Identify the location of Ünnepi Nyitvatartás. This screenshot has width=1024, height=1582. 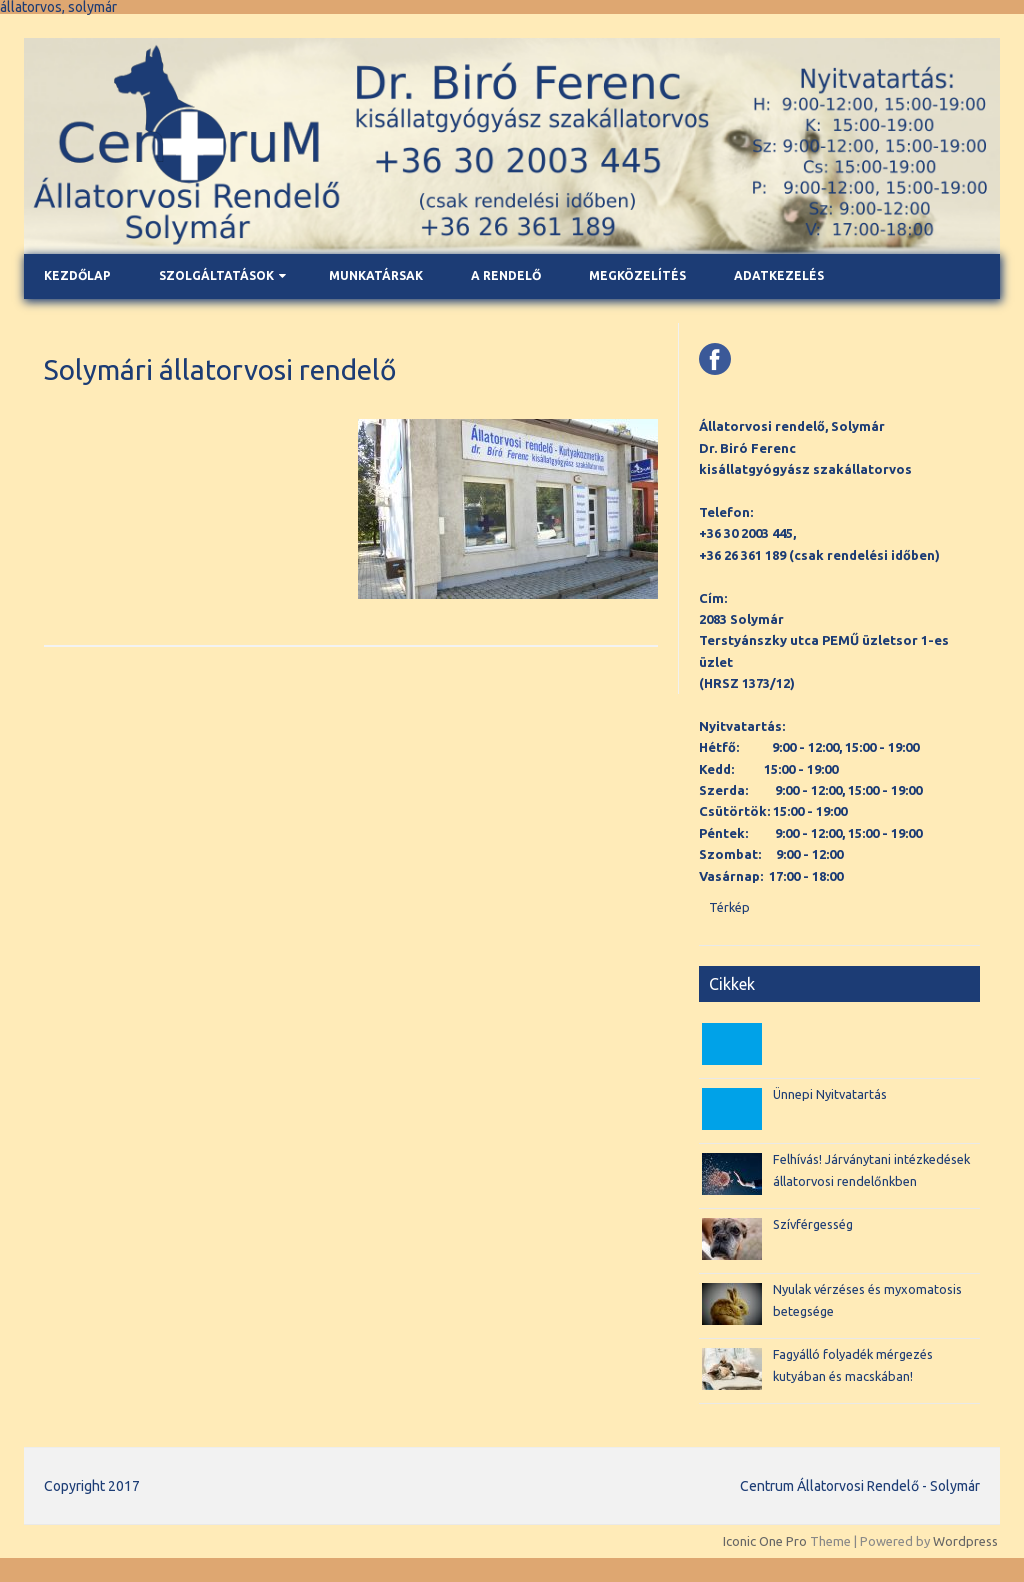
(830, 1094).